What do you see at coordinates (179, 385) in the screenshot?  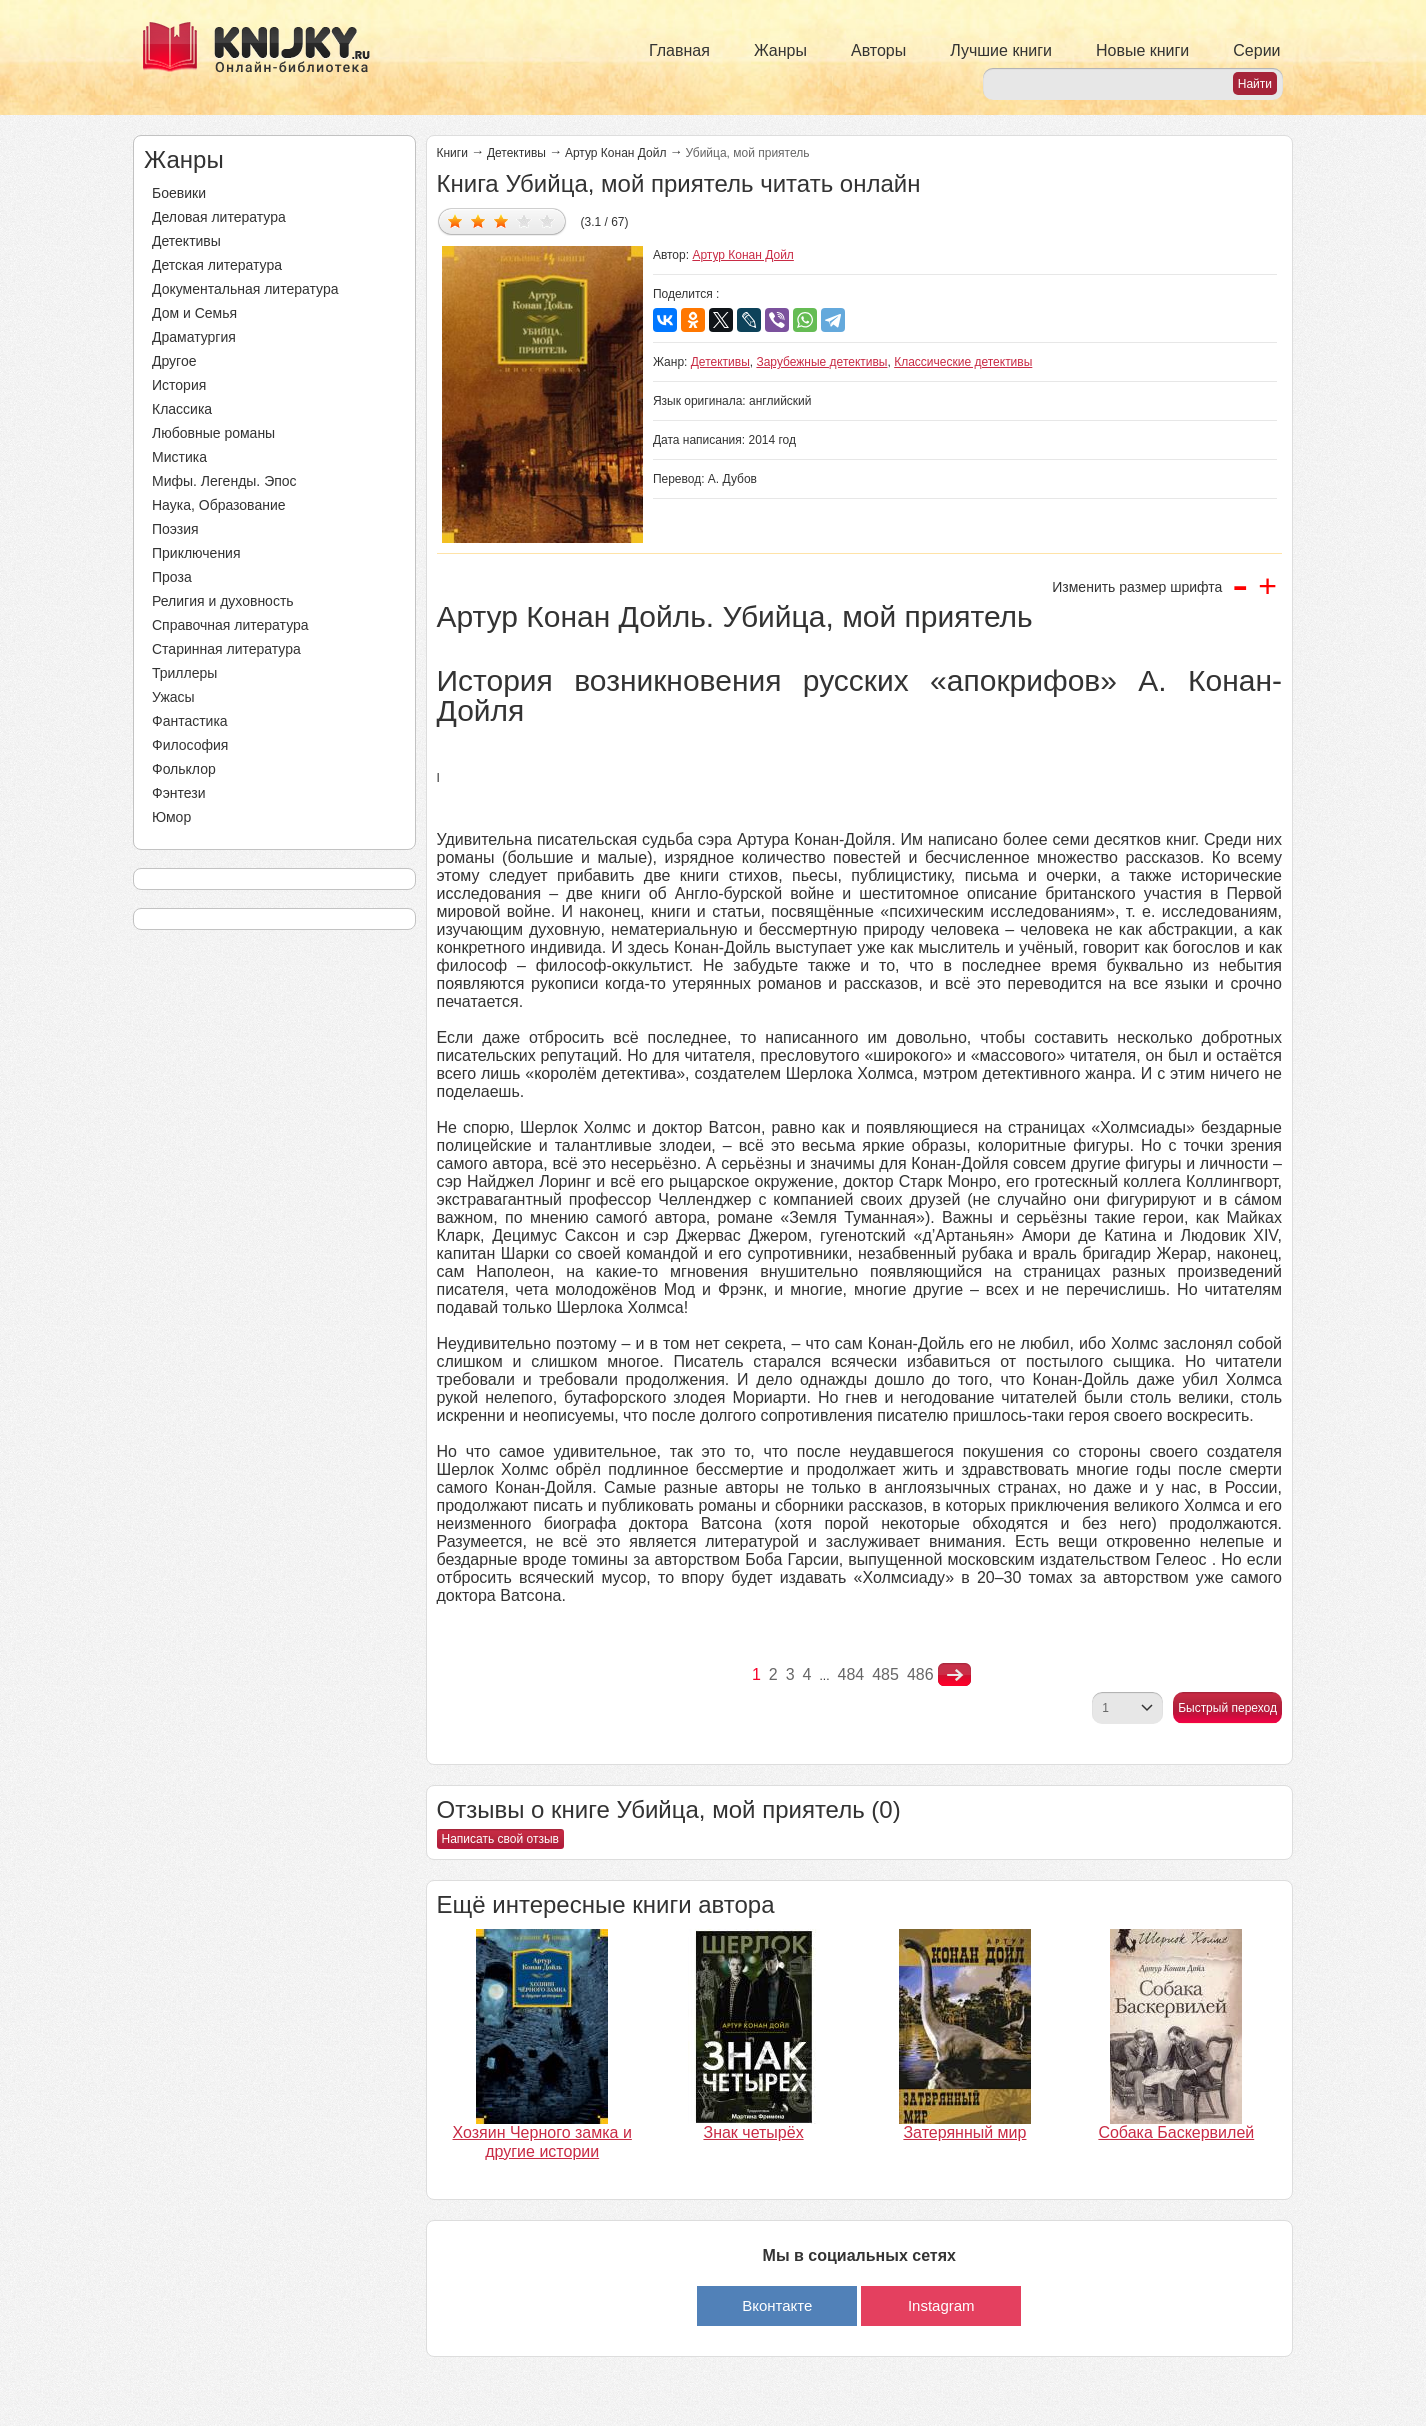 I see `История` at bounding box center [179, 385].